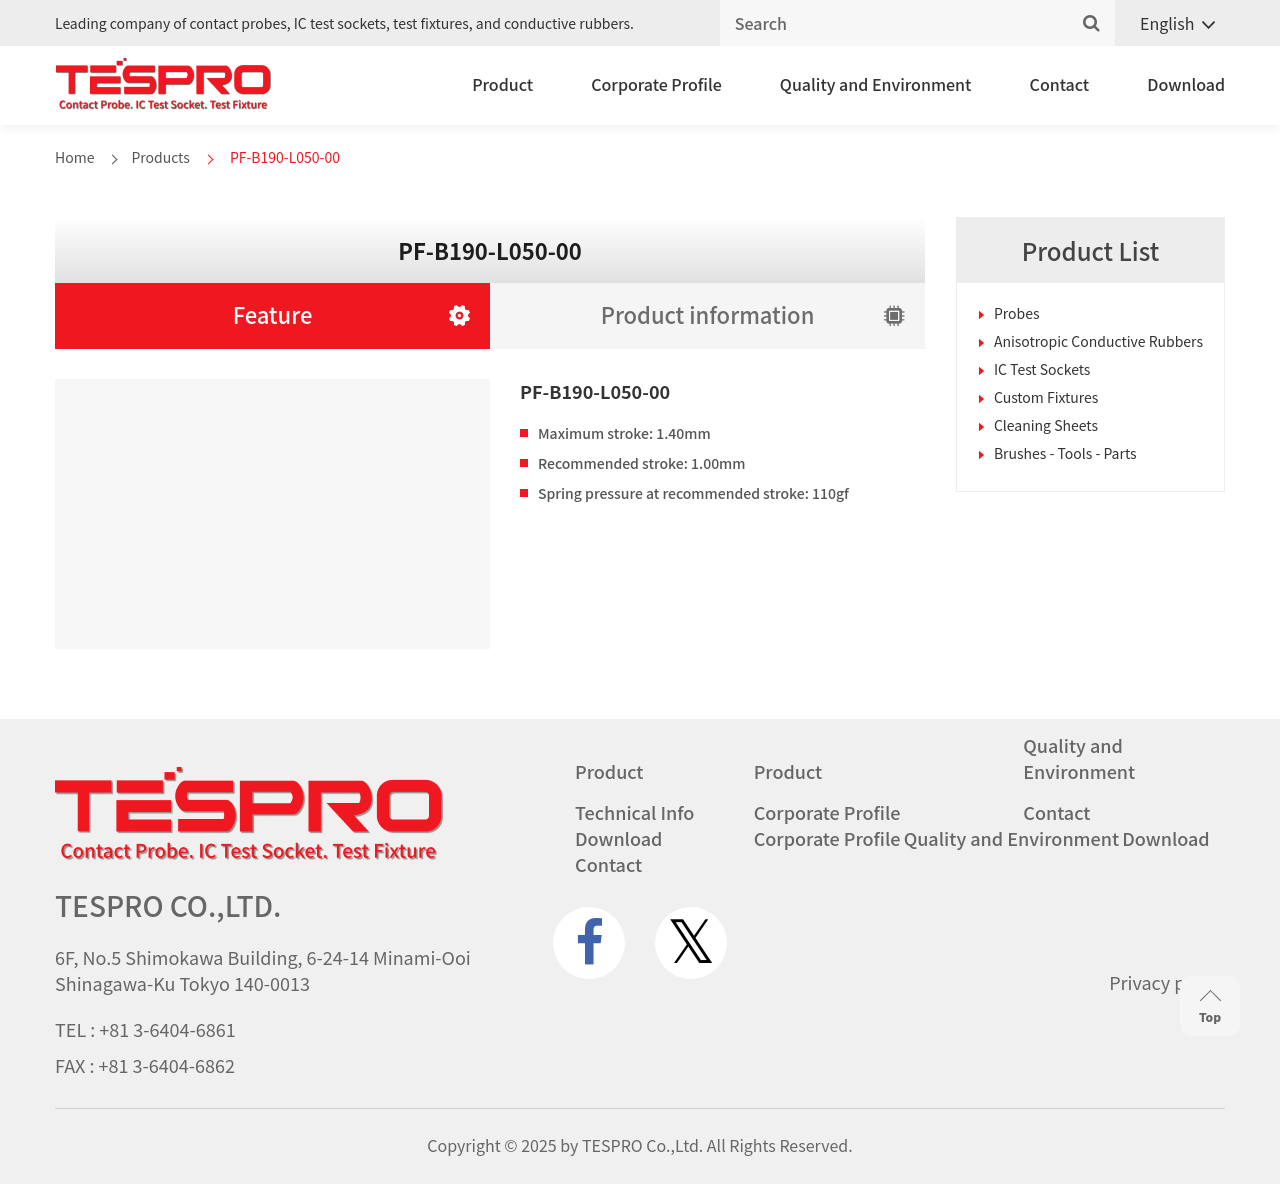 The image size is (1280, 1184). What do you see at coordinates (1060, 84) in the screenshot?
I see `Contact` at bounding box center [1060, 84].